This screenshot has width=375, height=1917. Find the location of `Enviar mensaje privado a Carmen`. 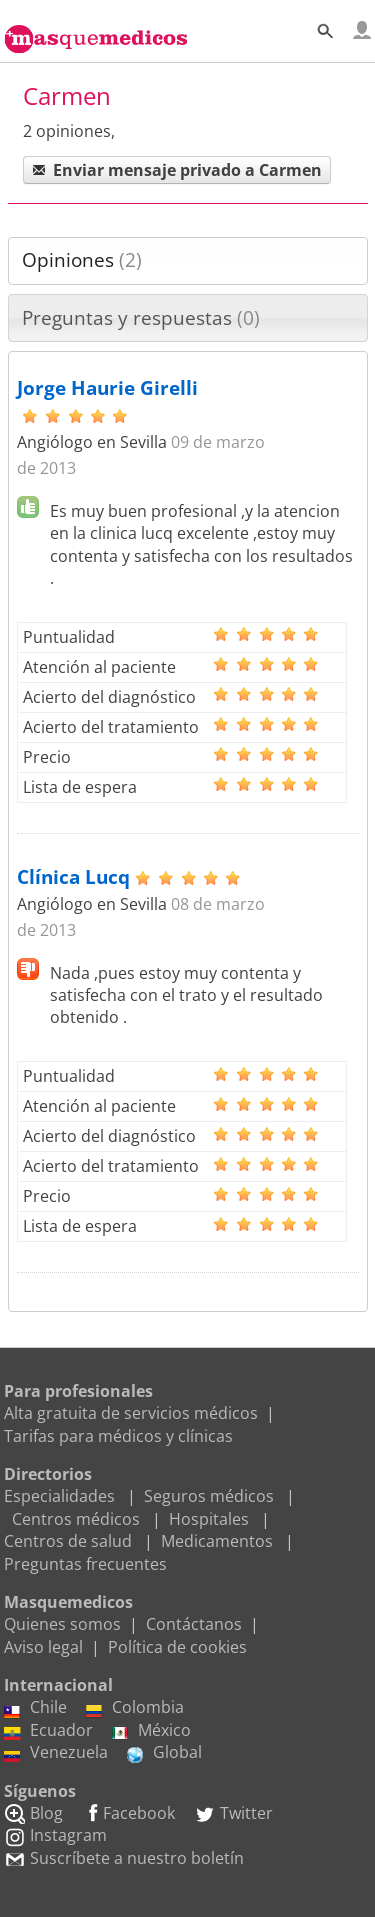

Enviar mensaje privado a Carmen is located at coordinates (177, 170).